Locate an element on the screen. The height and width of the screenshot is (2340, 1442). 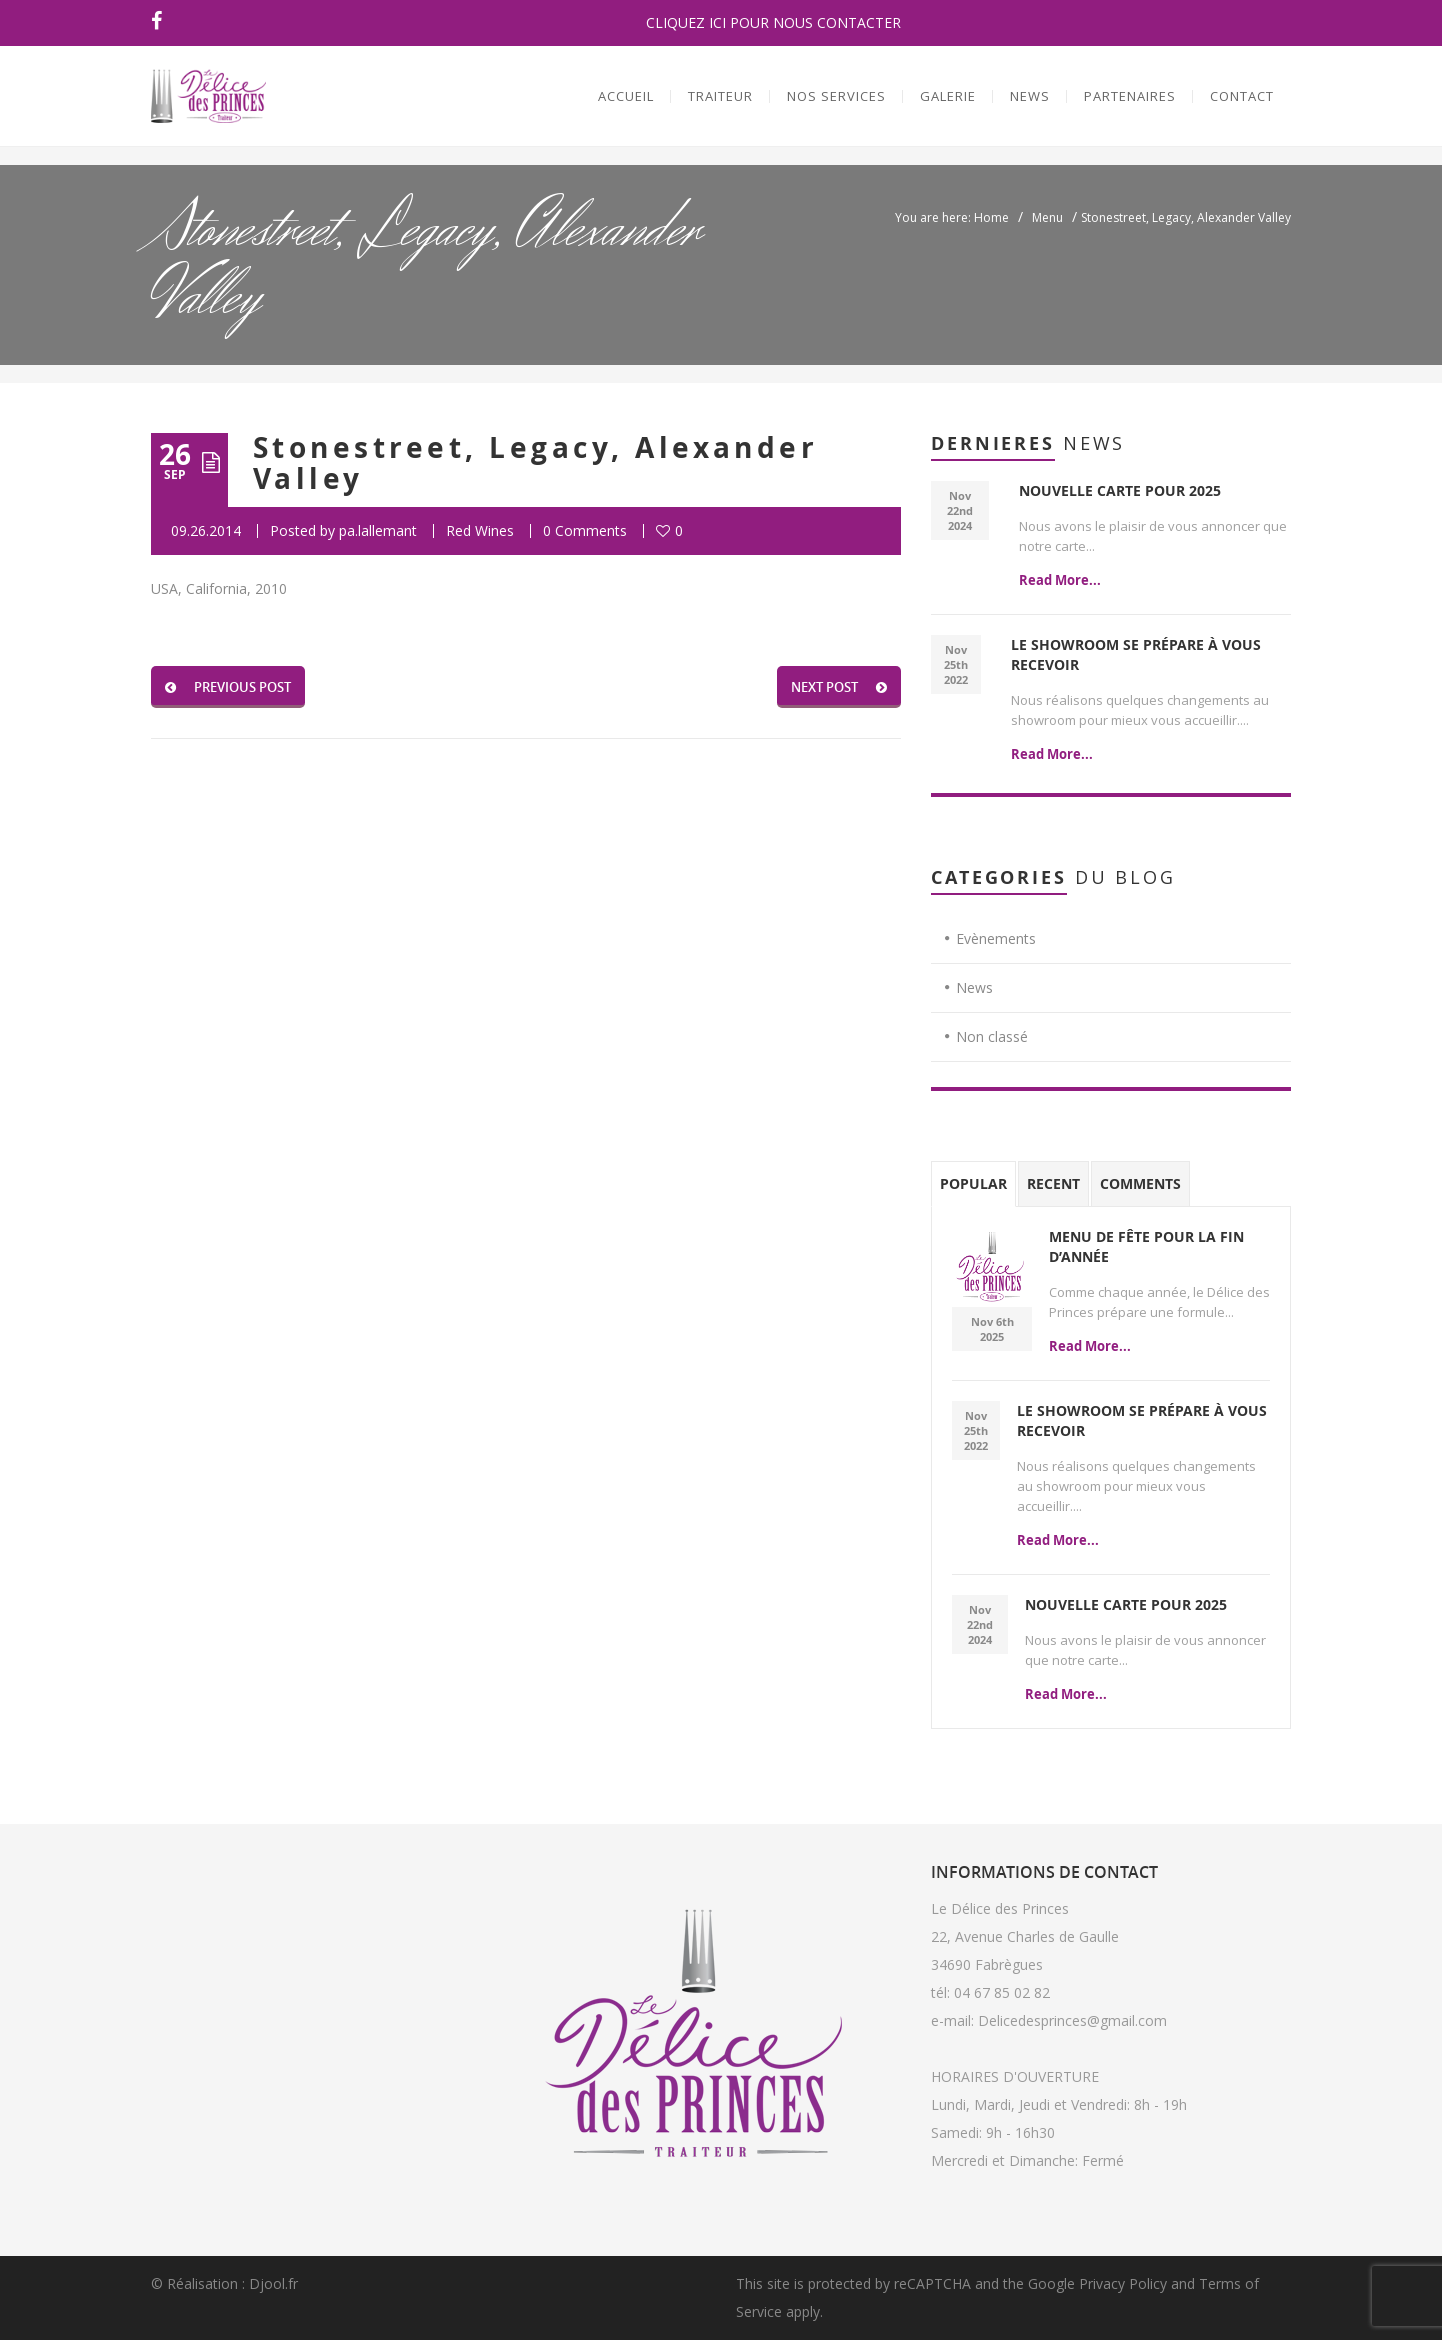
09.26.2014 is located at coordinates (206, 530).